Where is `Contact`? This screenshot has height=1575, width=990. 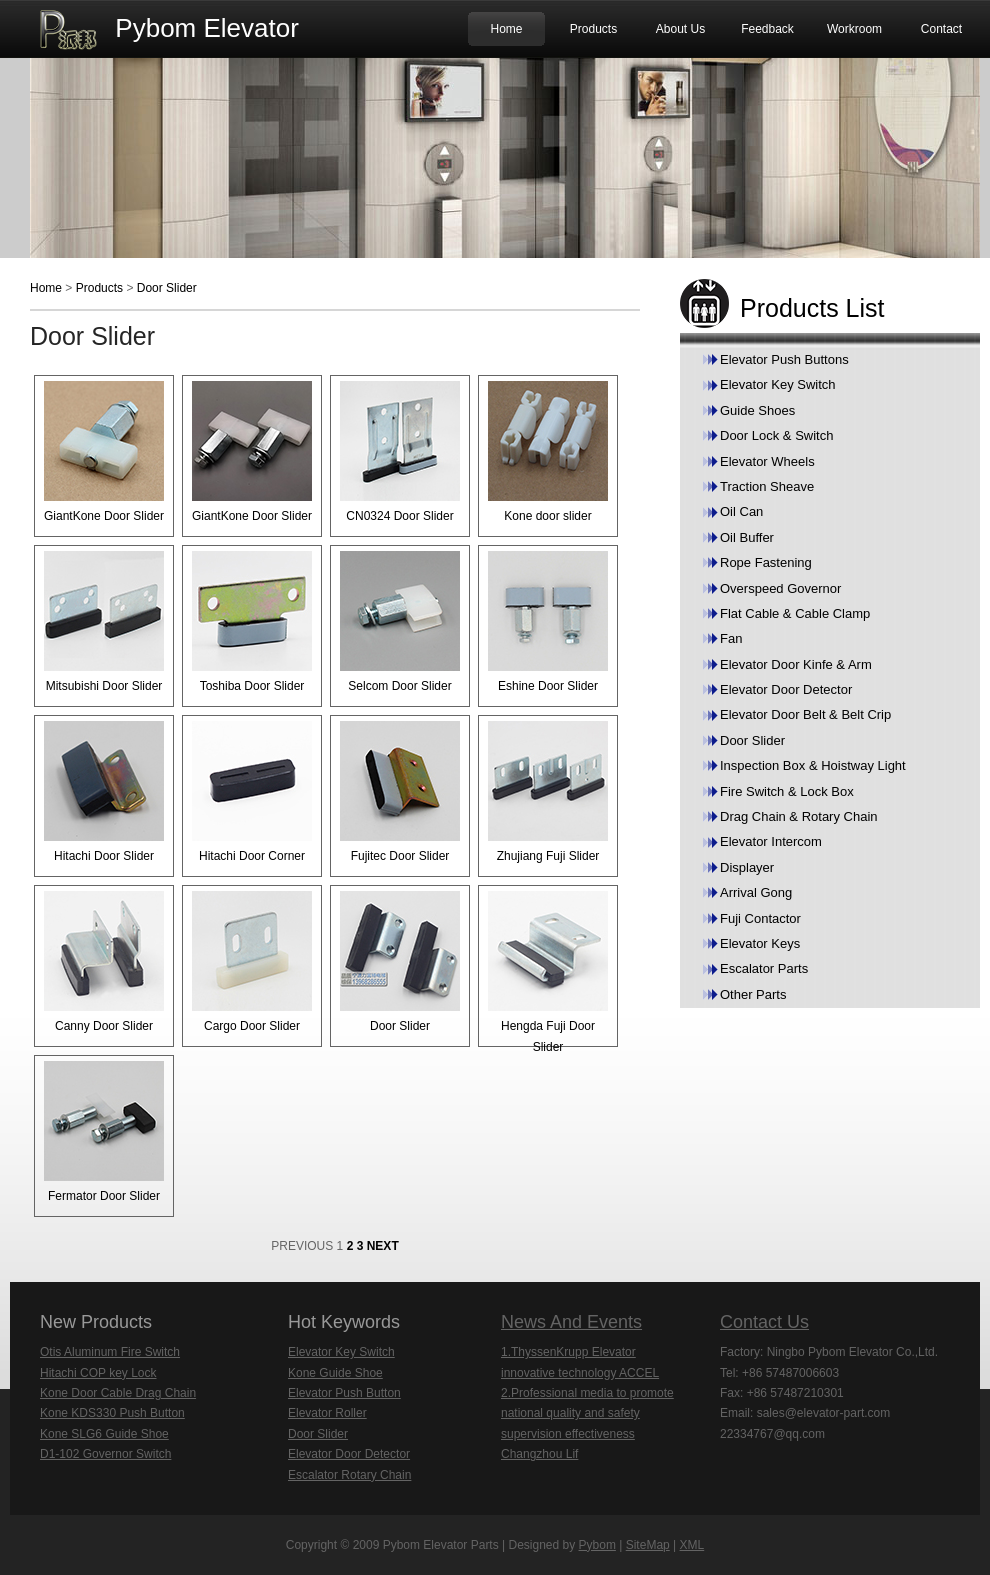 Contact is located at coordinates (941, 29).